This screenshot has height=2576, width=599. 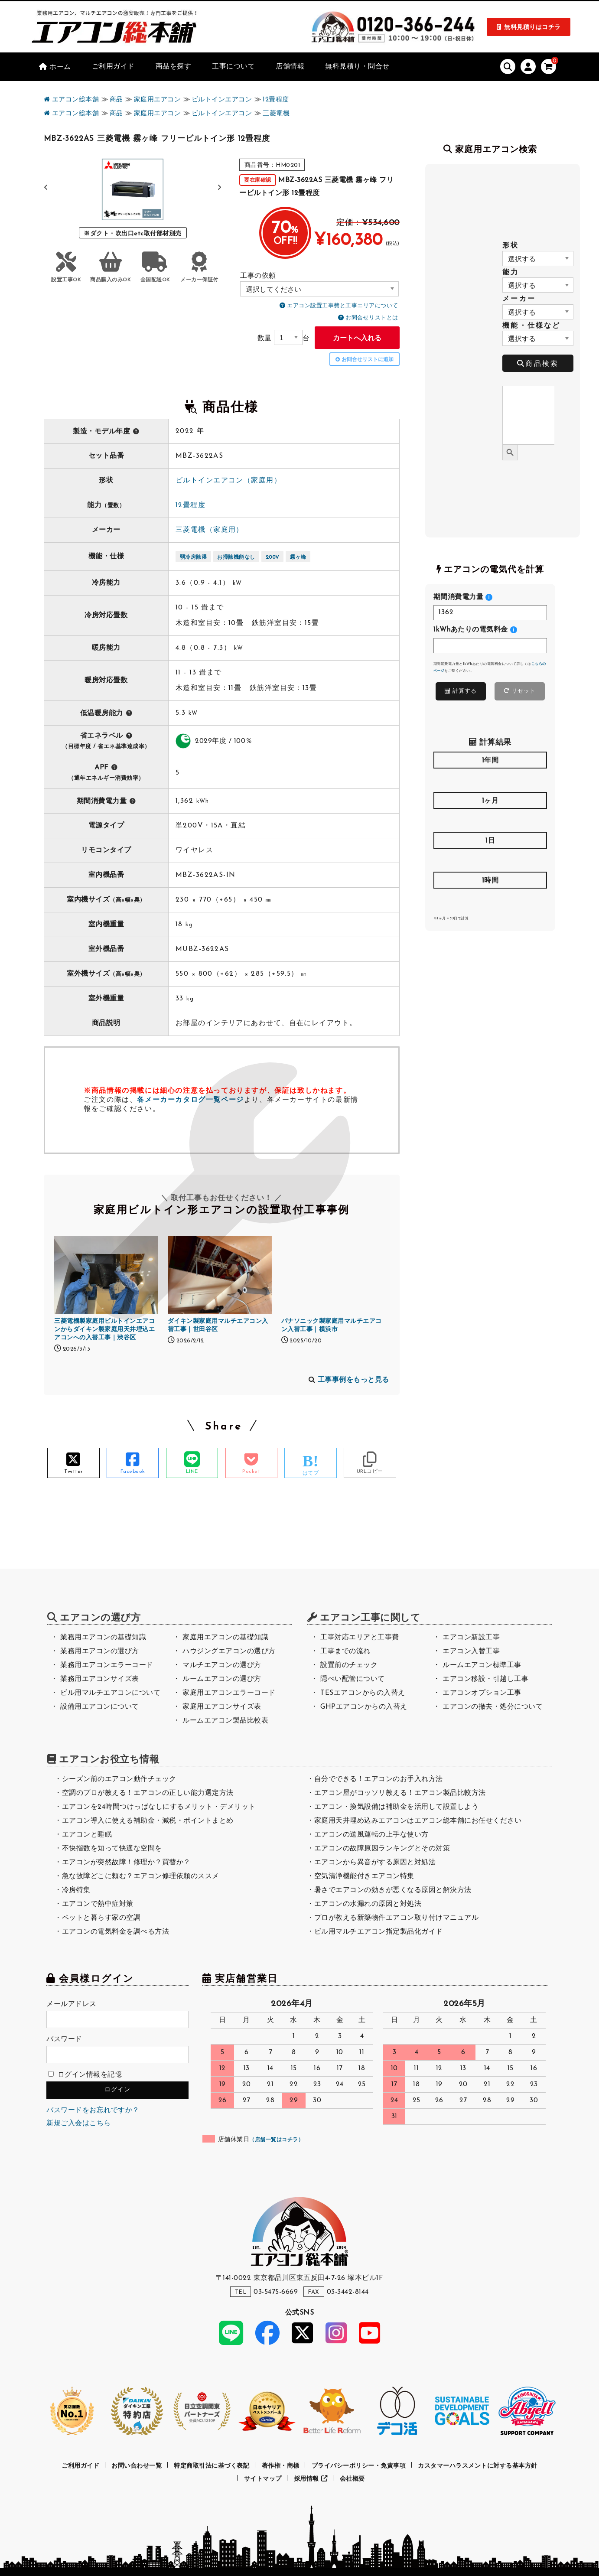 I want to click on [<h4>1kWhあたりの電気料金</h4>], so click(x=490, y=645).